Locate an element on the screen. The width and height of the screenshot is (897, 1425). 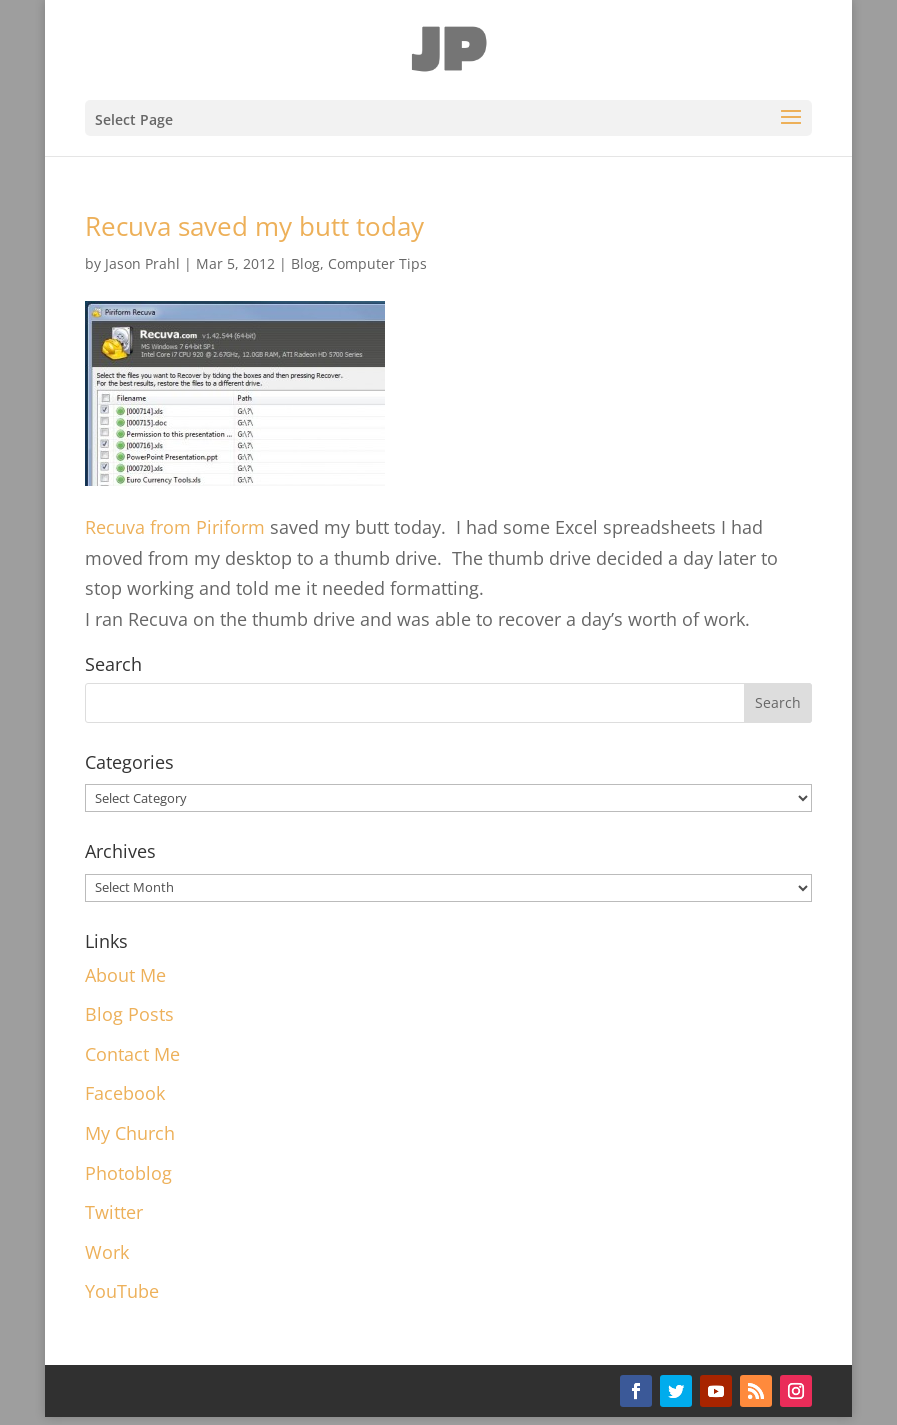
YouTube is located at coordinates (122, 1291).